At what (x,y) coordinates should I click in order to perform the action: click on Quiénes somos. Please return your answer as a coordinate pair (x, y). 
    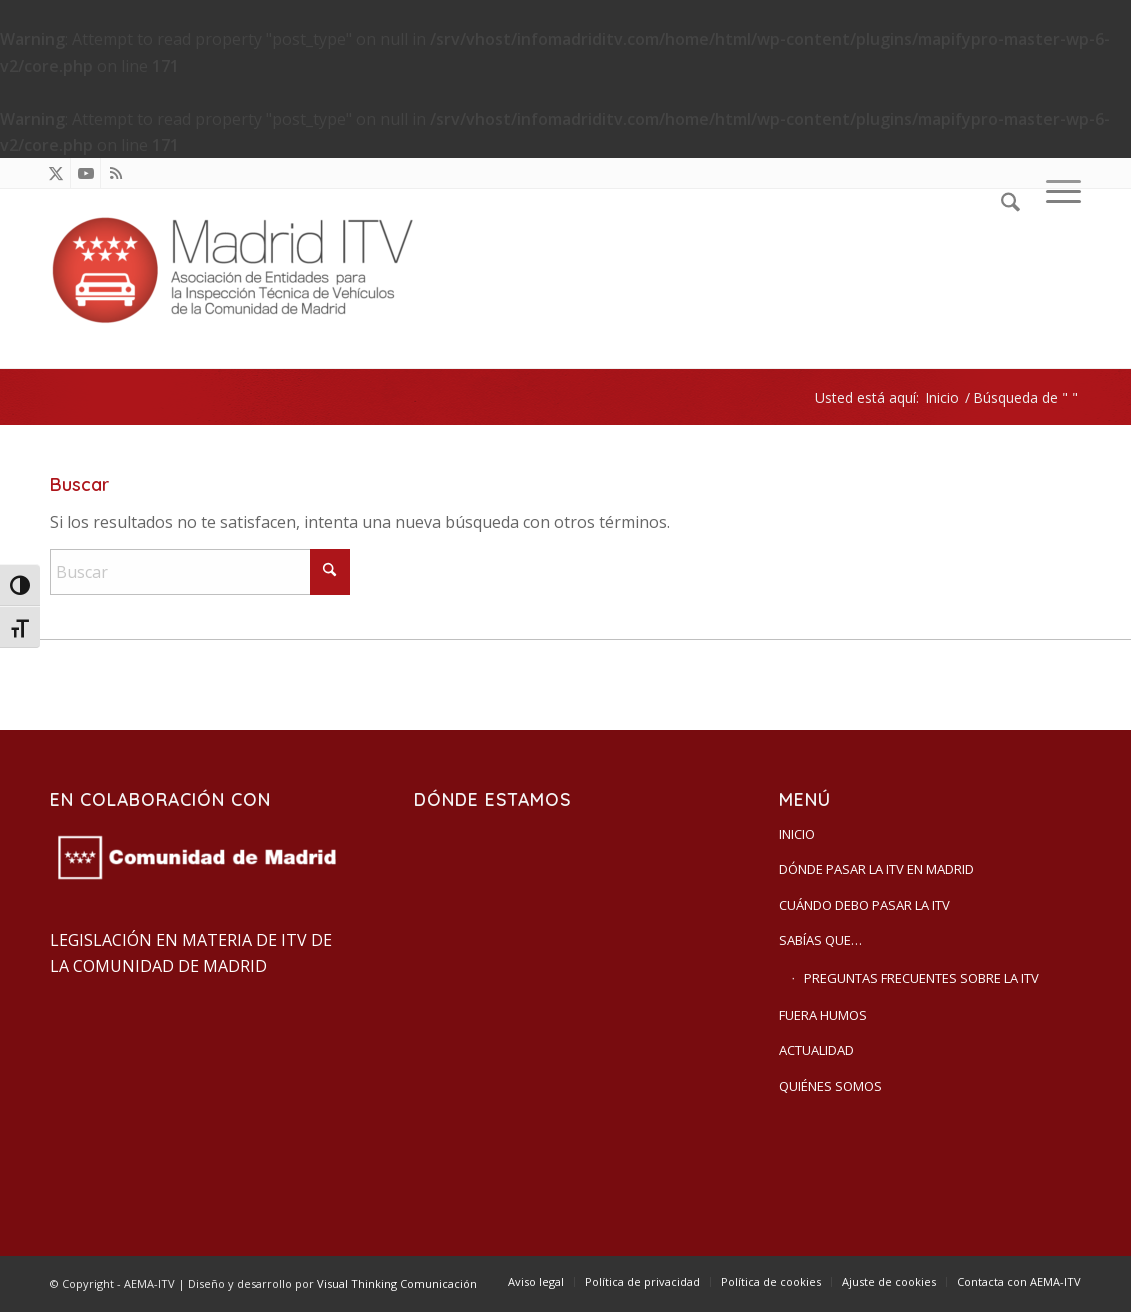
    Looking at the image, I should click on (830, 1086).